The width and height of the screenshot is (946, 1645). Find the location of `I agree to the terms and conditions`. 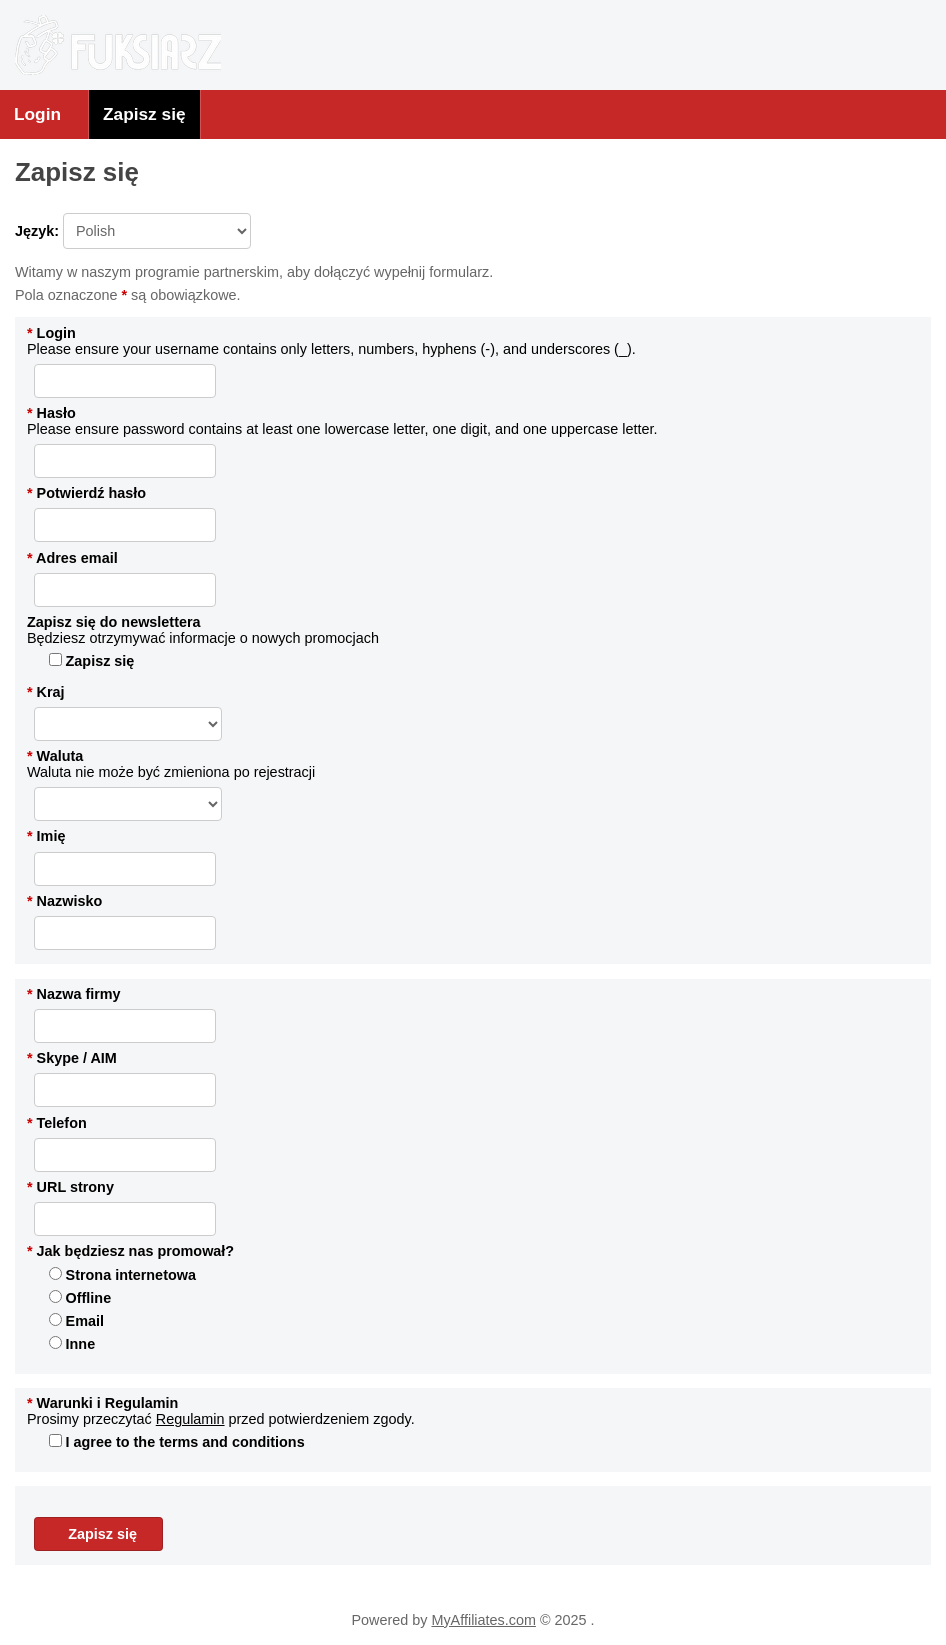

I agree to the terms and conditions is located at coordinates (177, 1442).